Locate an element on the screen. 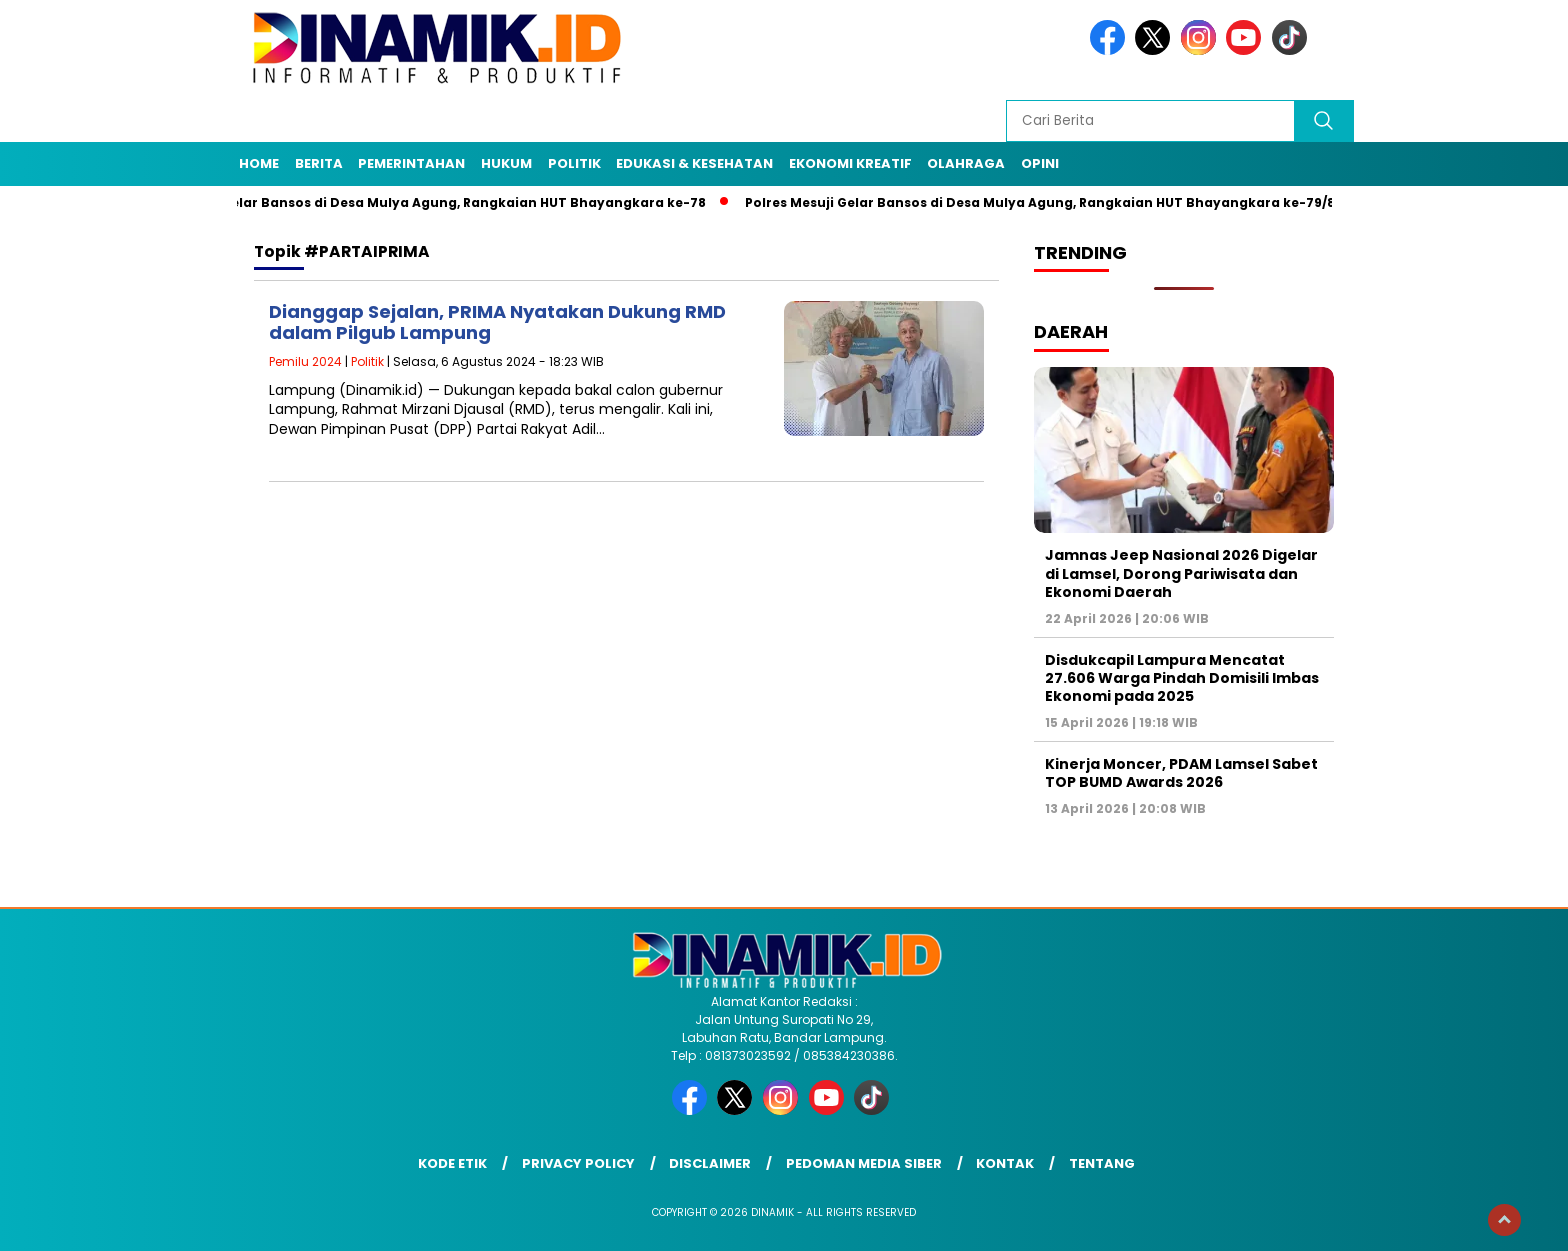  Kinerja Moncer, PDAM Lamsel Sabet TOP BUMD Awards 2026 is located at coordinates (1181, 773).